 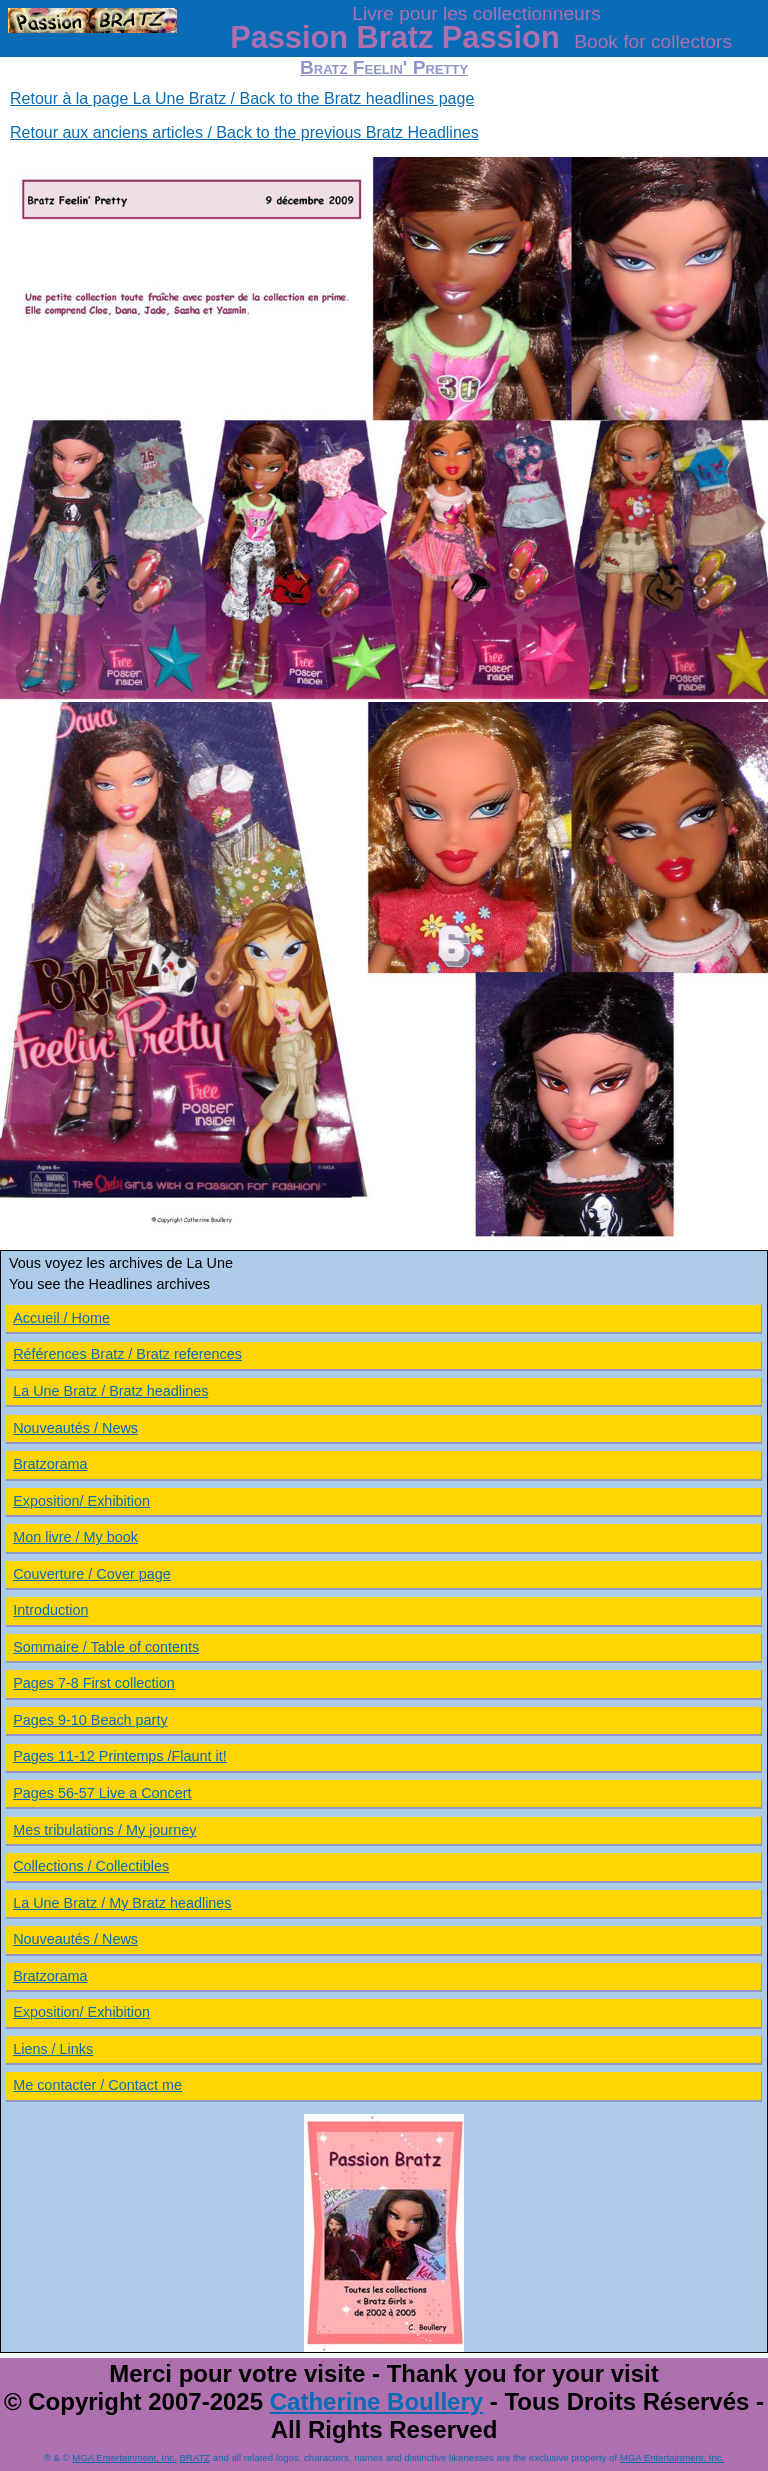 What do you see at coordinates (102, 1793) in the screenshot?
I see `Pages 56-57 Live a Concert` at bounding box center [102, 1793].